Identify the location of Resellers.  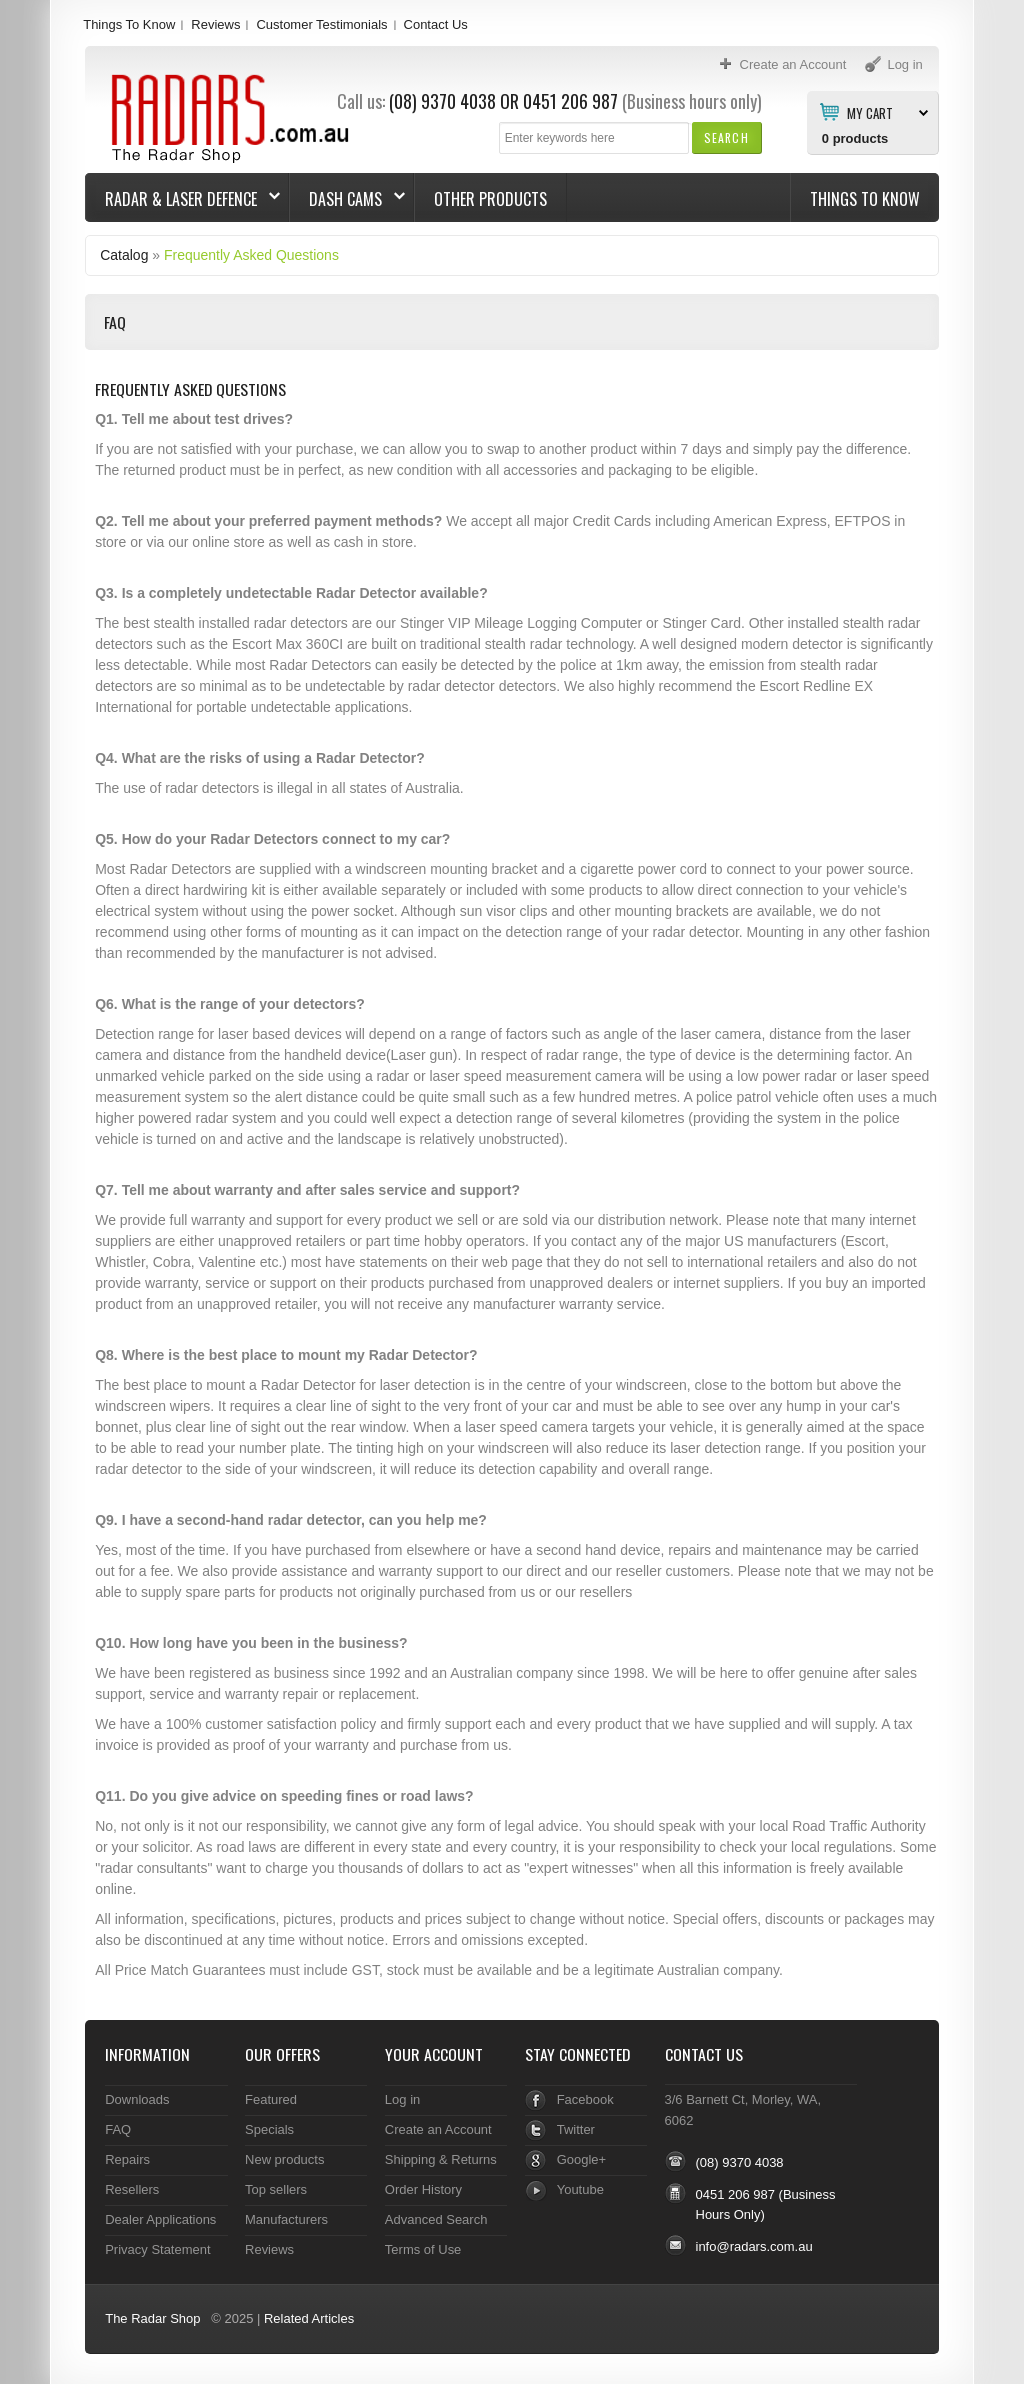
(132, 2189).